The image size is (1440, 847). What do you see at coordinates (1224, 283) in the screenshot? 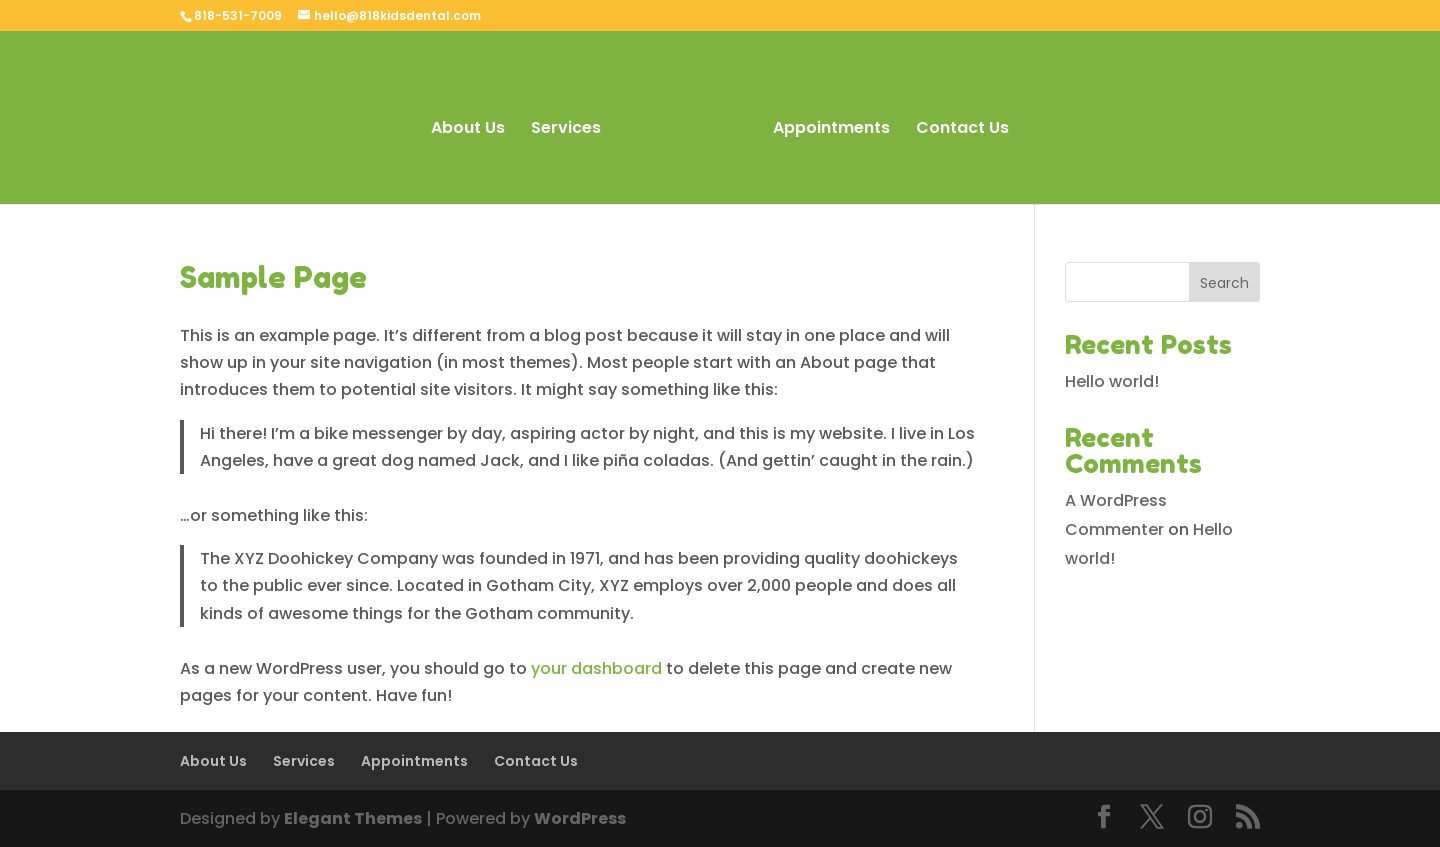
I see `Search` at bounding box center [1224, 283].